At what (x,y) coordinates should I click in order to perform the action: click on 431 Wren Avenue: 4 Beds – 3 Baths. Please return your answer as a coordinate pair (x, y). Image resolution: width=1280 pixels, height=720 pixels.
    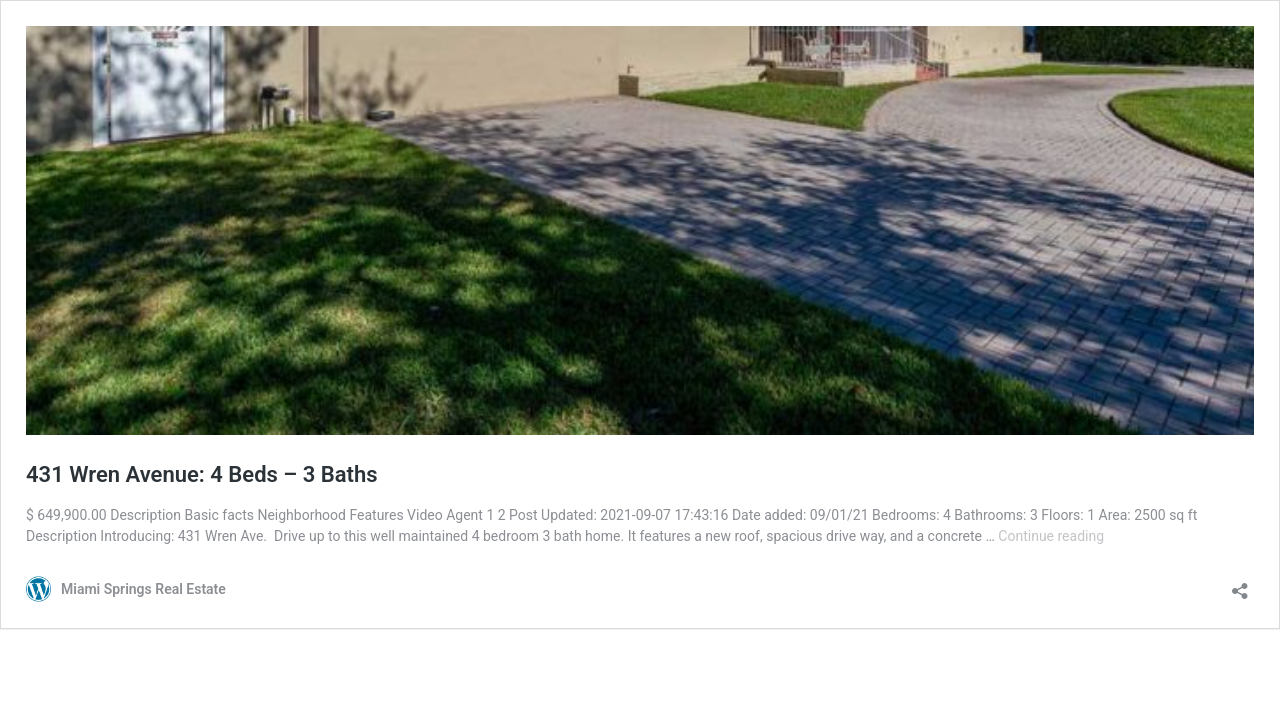
    Looking at the image, I should click on (202, 474).